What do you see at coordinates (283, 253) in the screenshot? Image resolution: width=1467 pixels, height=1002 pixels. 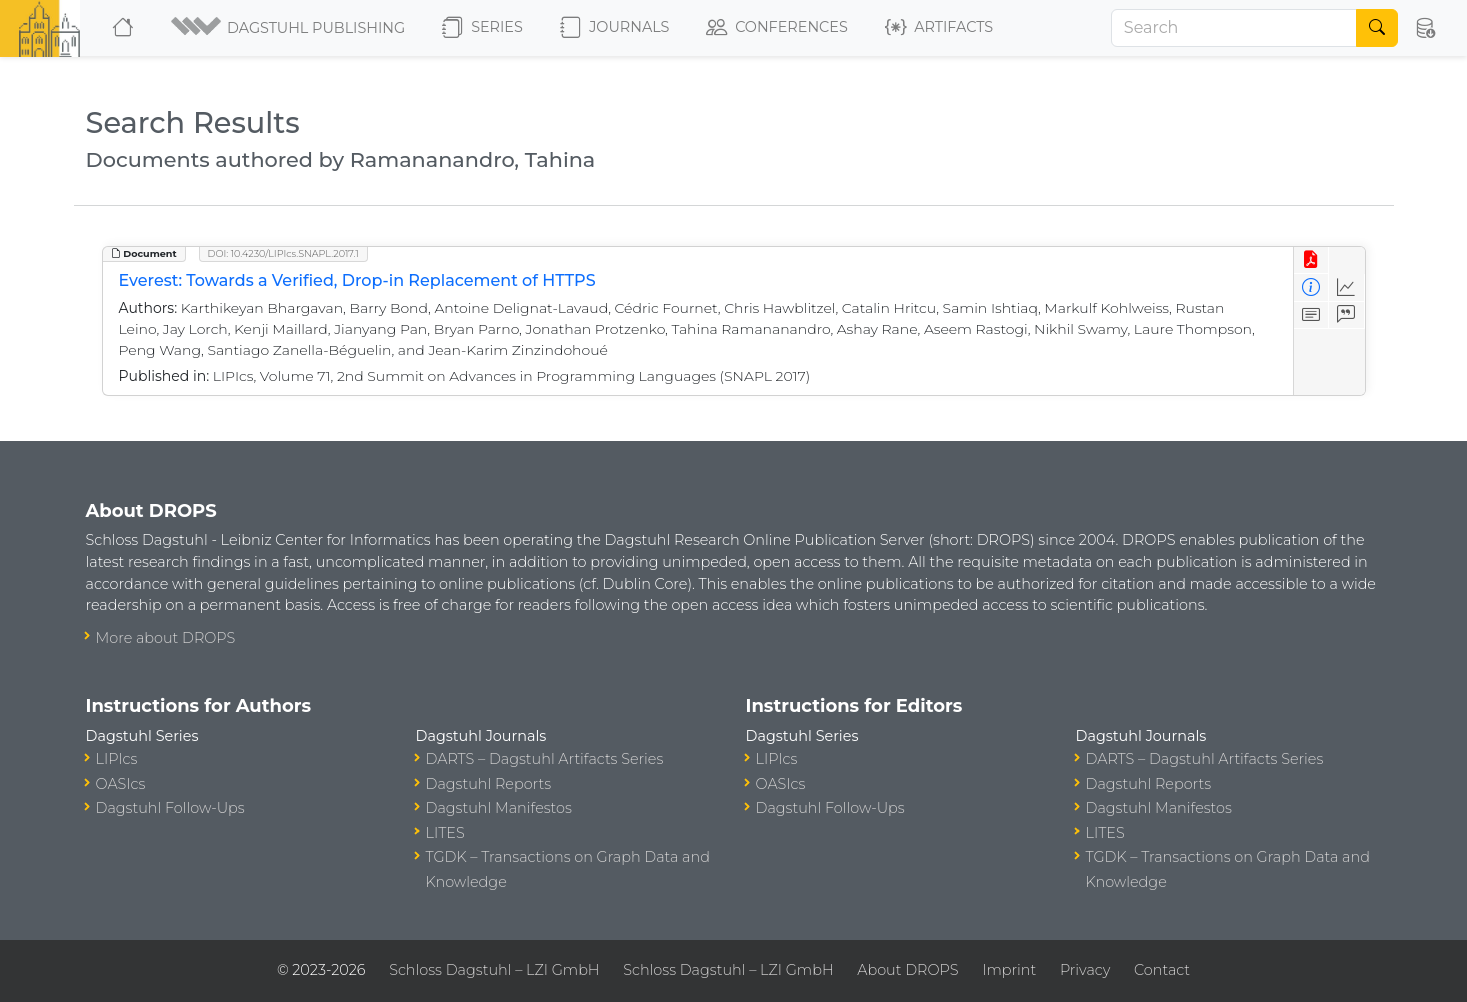 I see `DOI: 10.4230/LIPIcs.SNAPL.2017.1` at bounding box center [283, 253].